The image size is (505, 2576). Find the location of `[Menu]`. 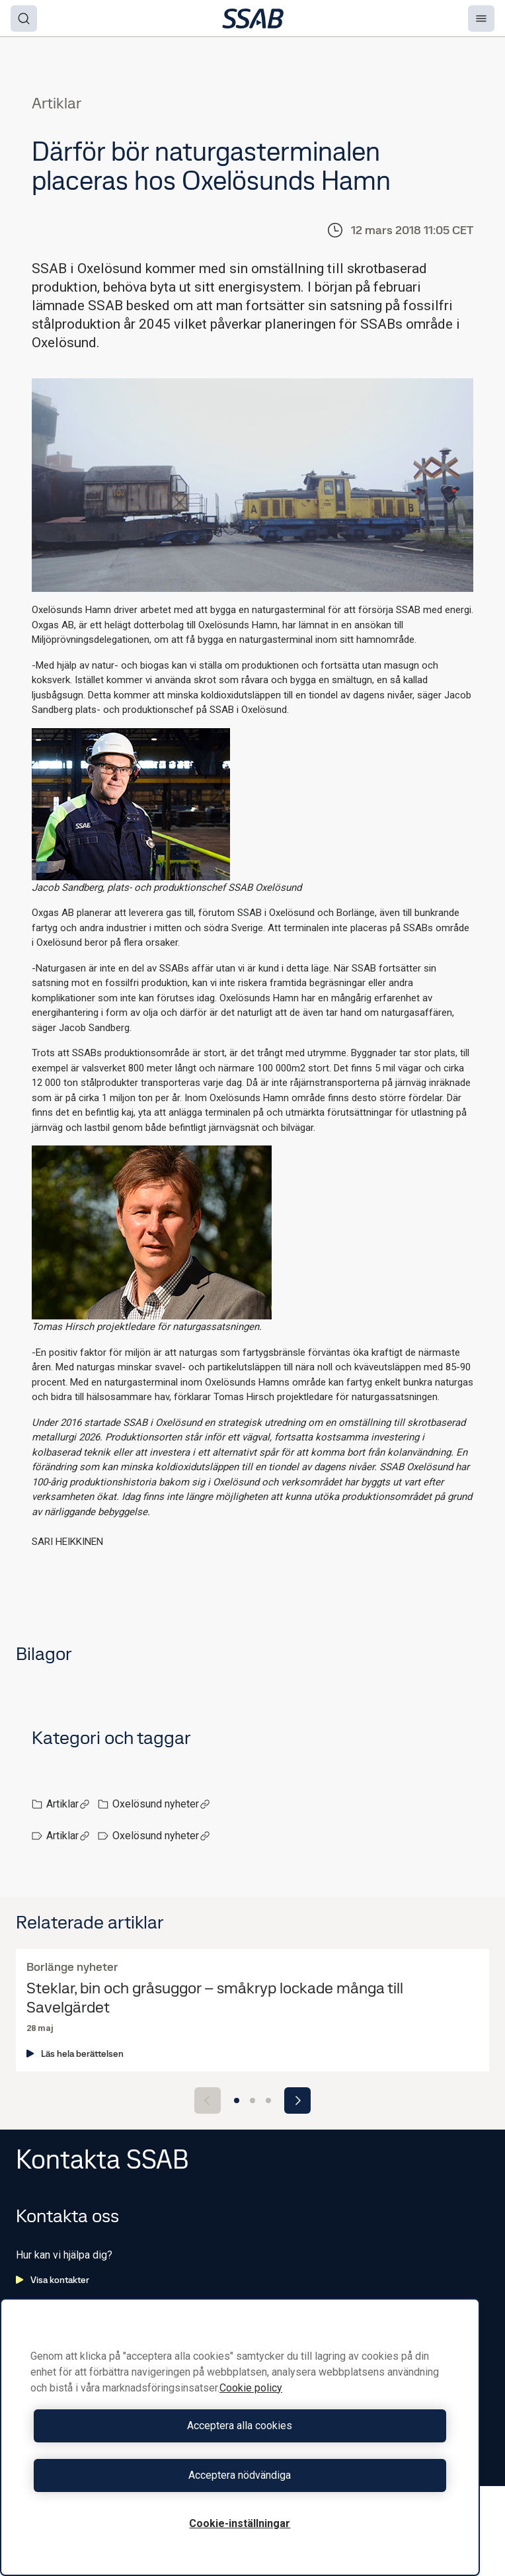

[Menu] is located at coordinates (481, 18).